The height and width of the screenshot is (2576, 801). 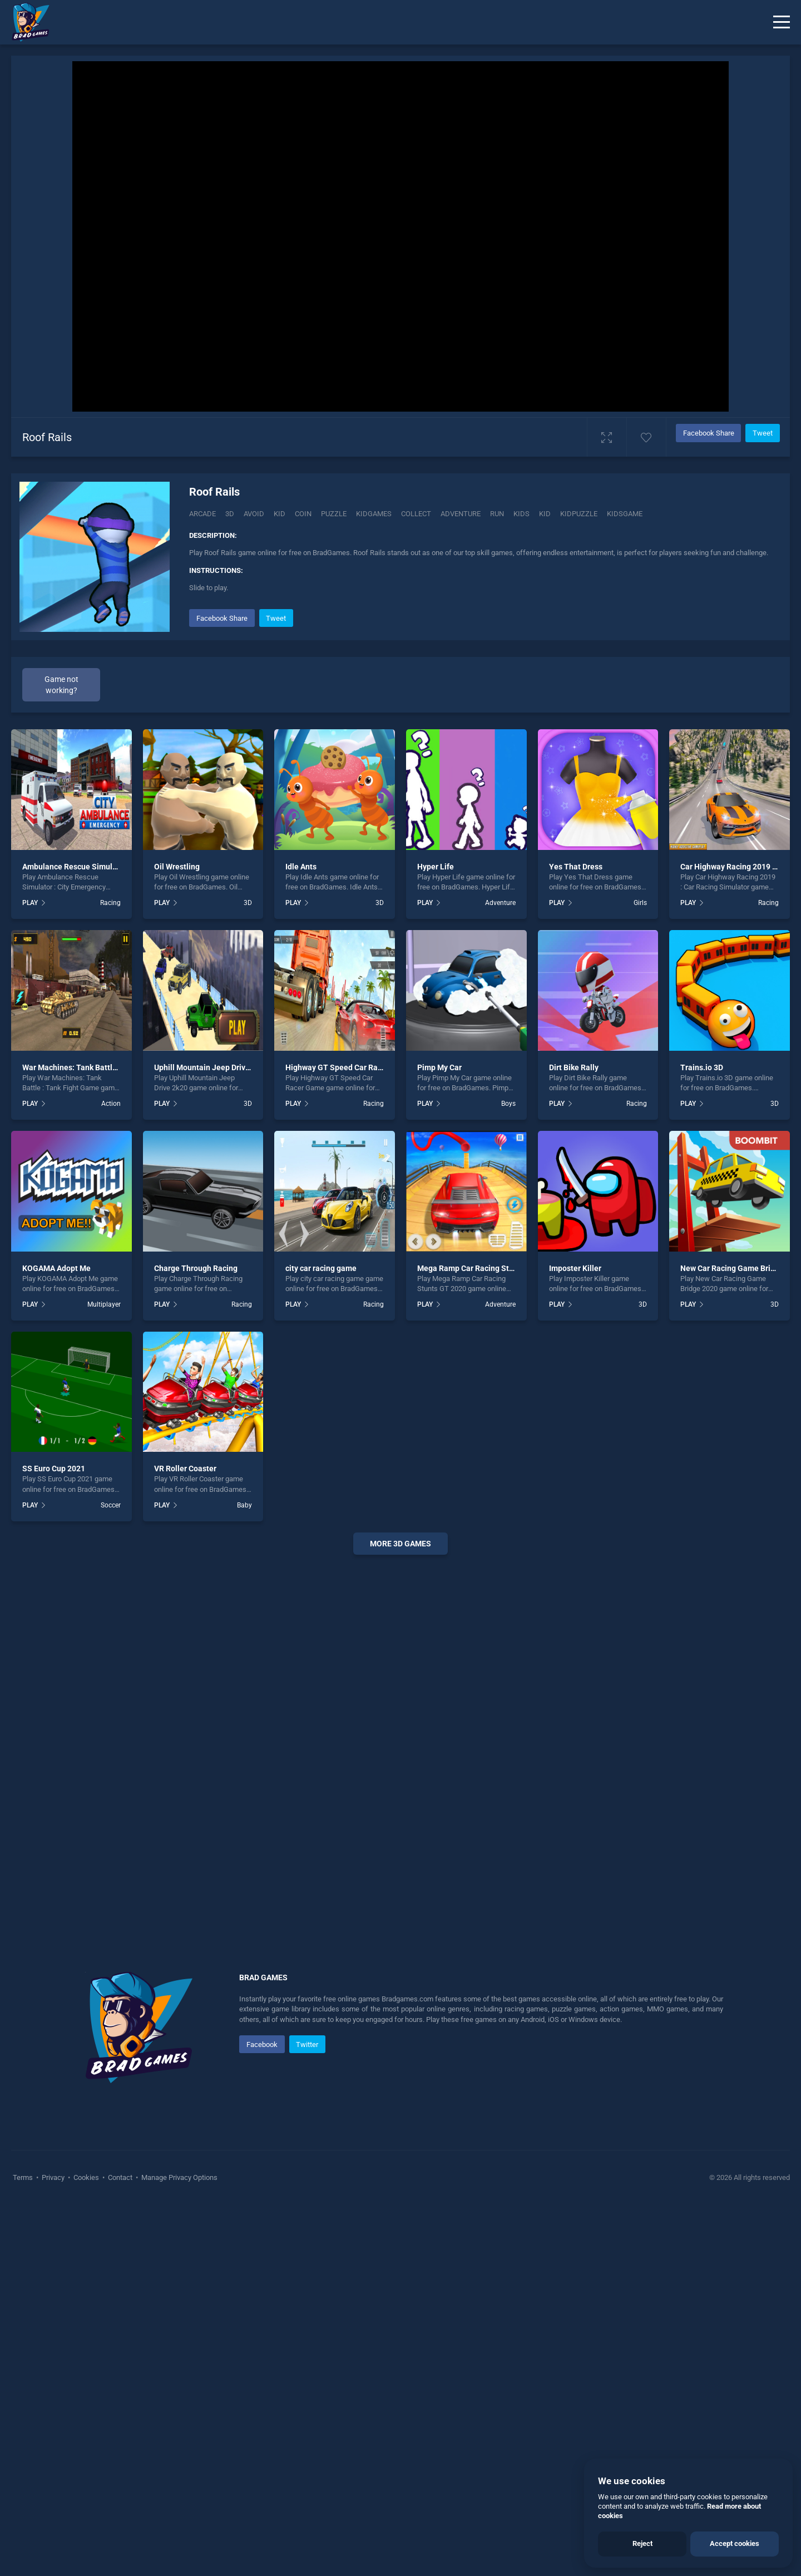 What do you see at coordinates (497, 514) in the screenshot?
I see `run` at bounding box center [497, 514].